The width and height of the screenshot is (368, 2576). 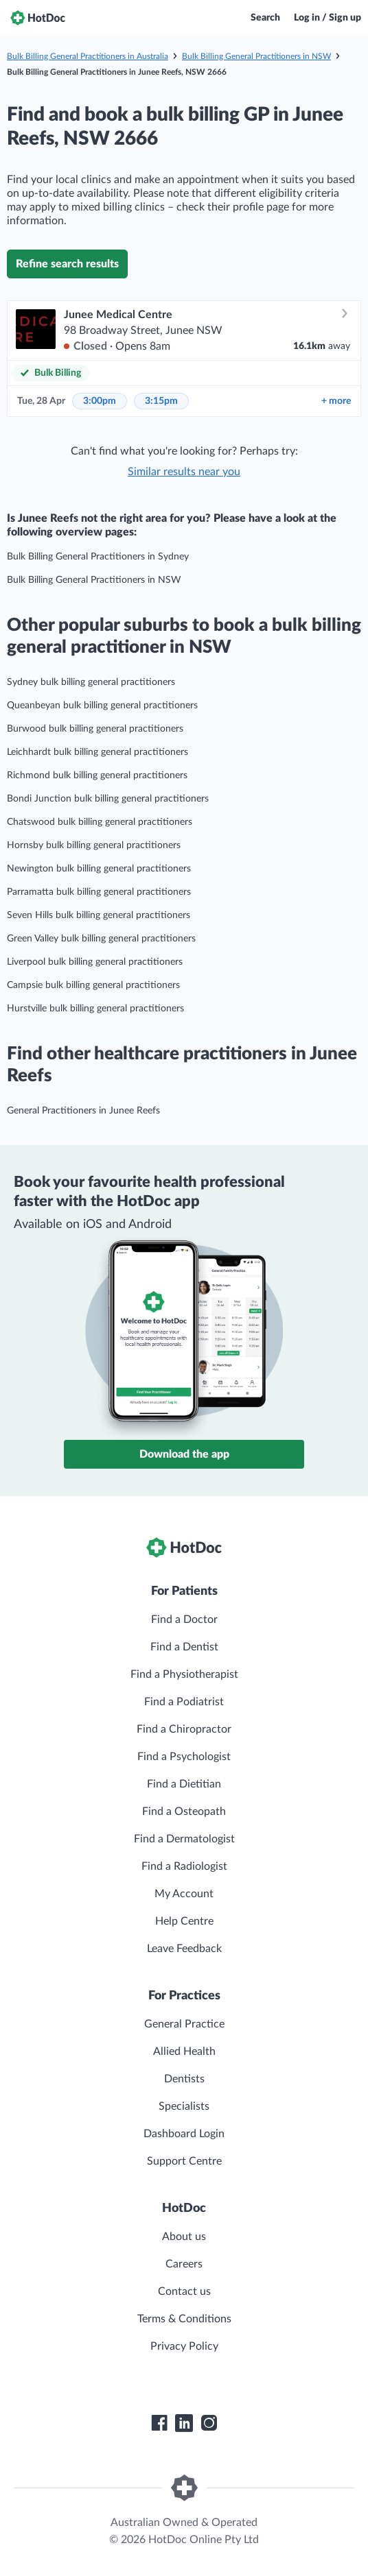 I want to click on Parramatta bulk billing general practitioners, so click(x=99, y=892).